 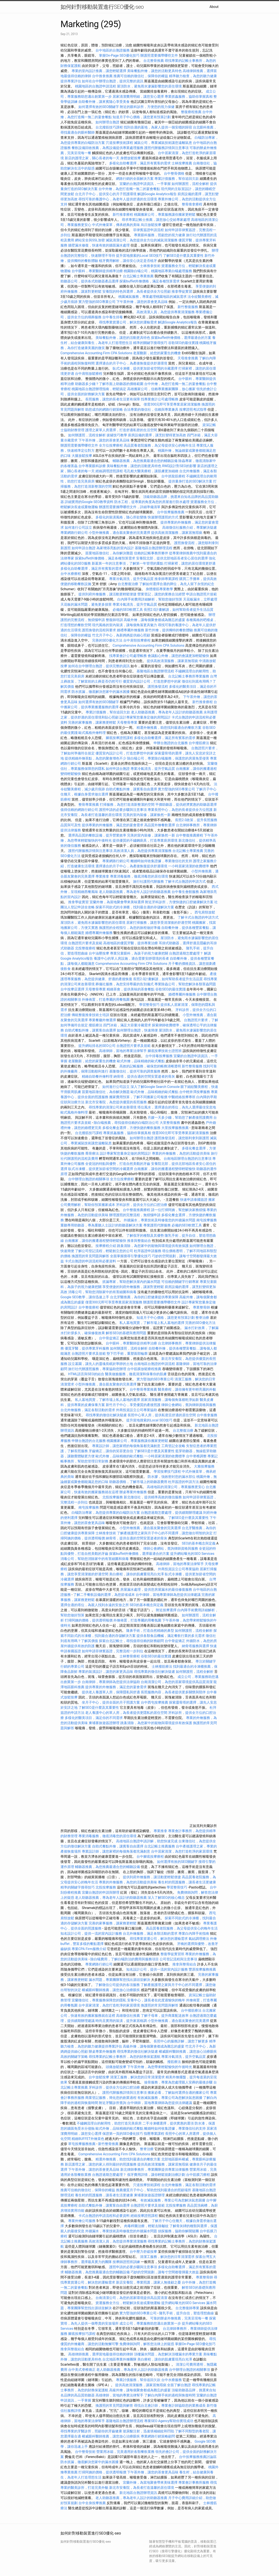 I want to click on 申辦台胞證的台北服務, so click(x=171, y=743).